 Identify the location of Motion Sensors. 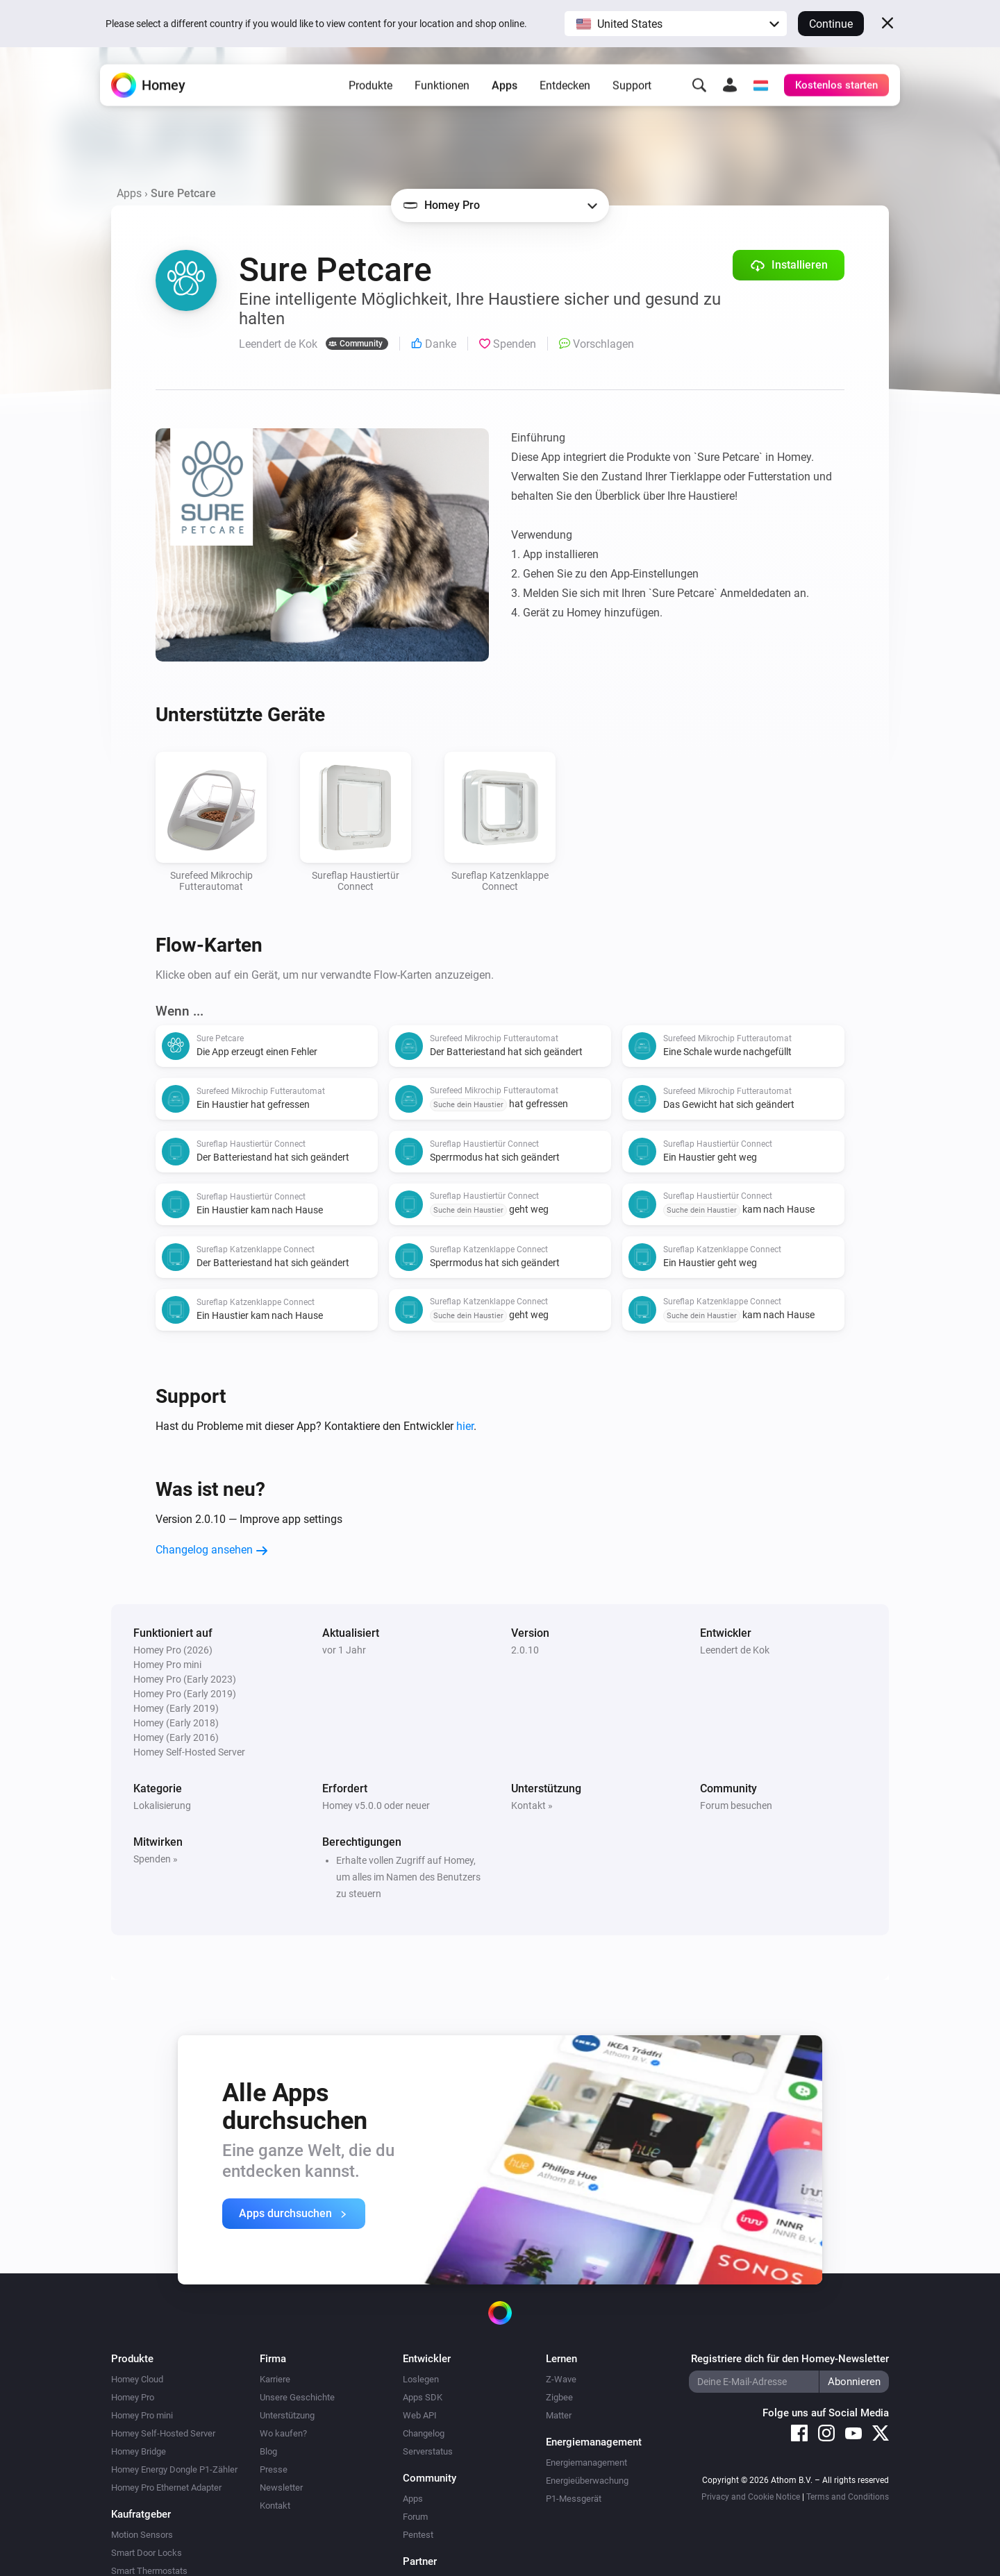
(142, 2534).